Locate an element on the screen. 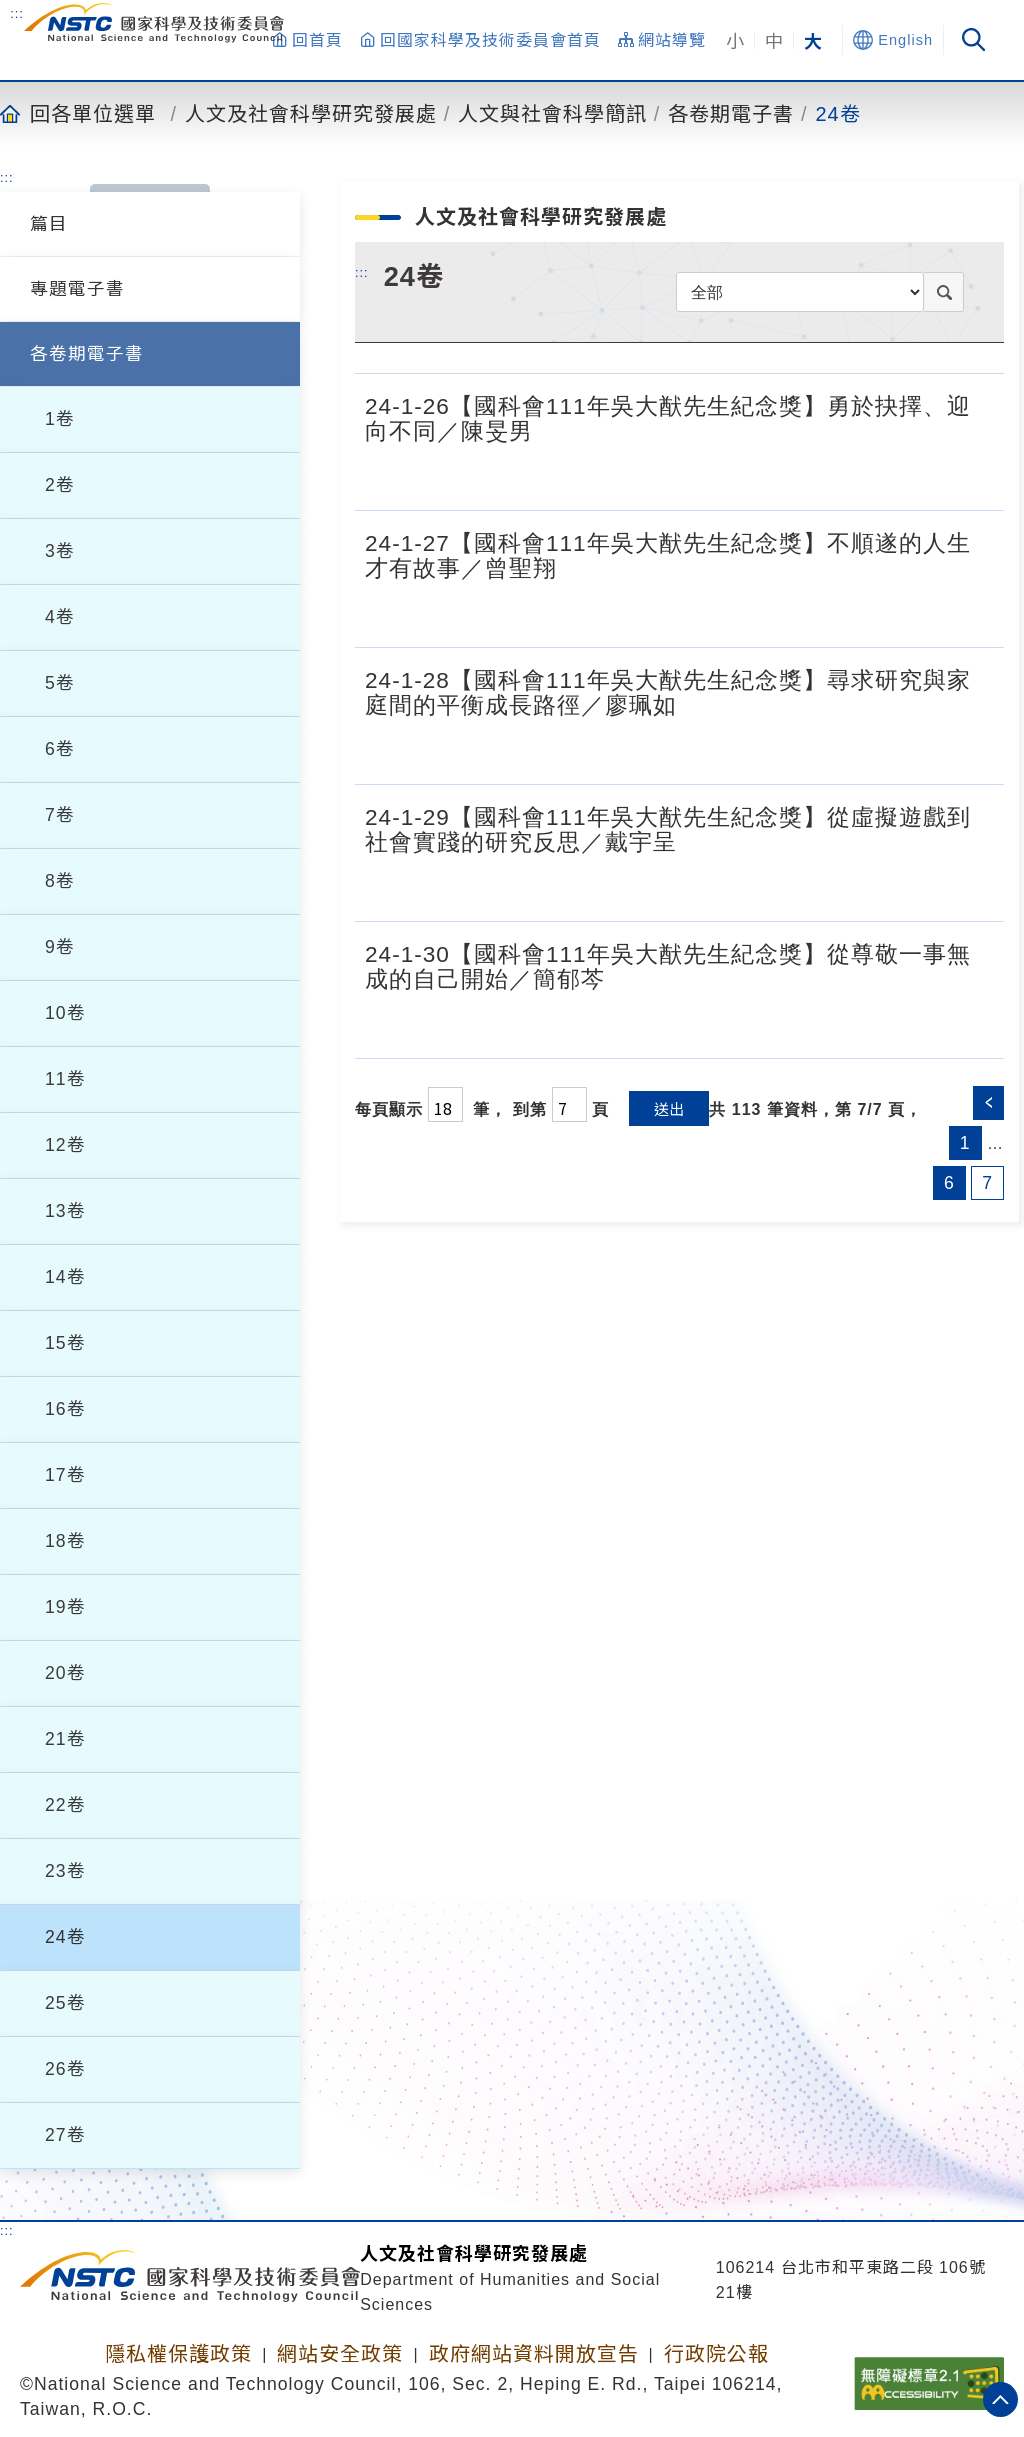 The width and height of the screenshot is (1024, 2437). 16卷 is located at coordinates (65, 1409).